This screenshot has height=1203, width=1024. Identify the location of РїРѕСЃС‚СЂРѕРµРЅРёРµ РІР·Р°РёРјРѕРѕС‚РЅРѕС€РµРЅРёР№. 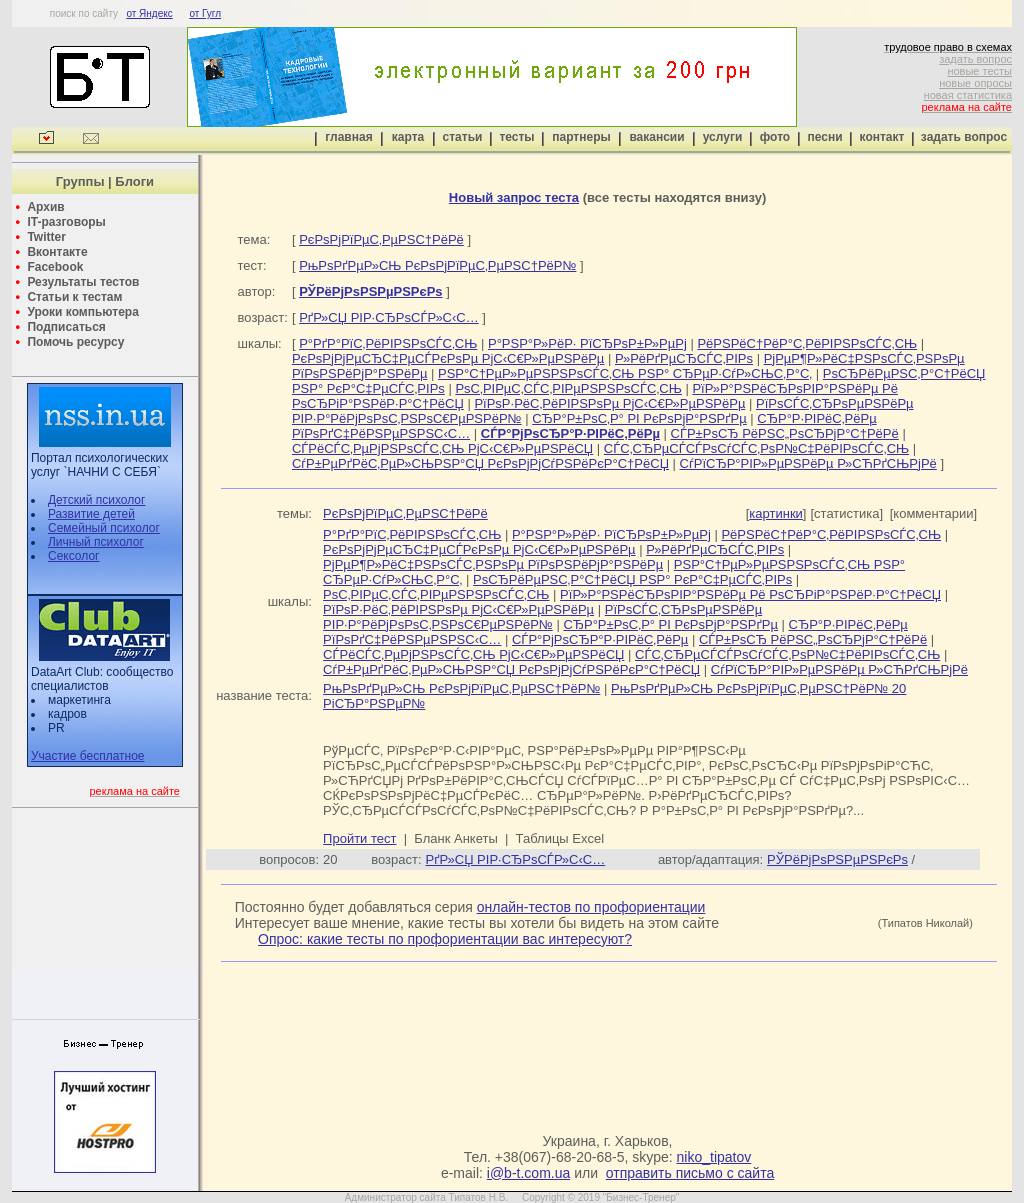
(542, 617).